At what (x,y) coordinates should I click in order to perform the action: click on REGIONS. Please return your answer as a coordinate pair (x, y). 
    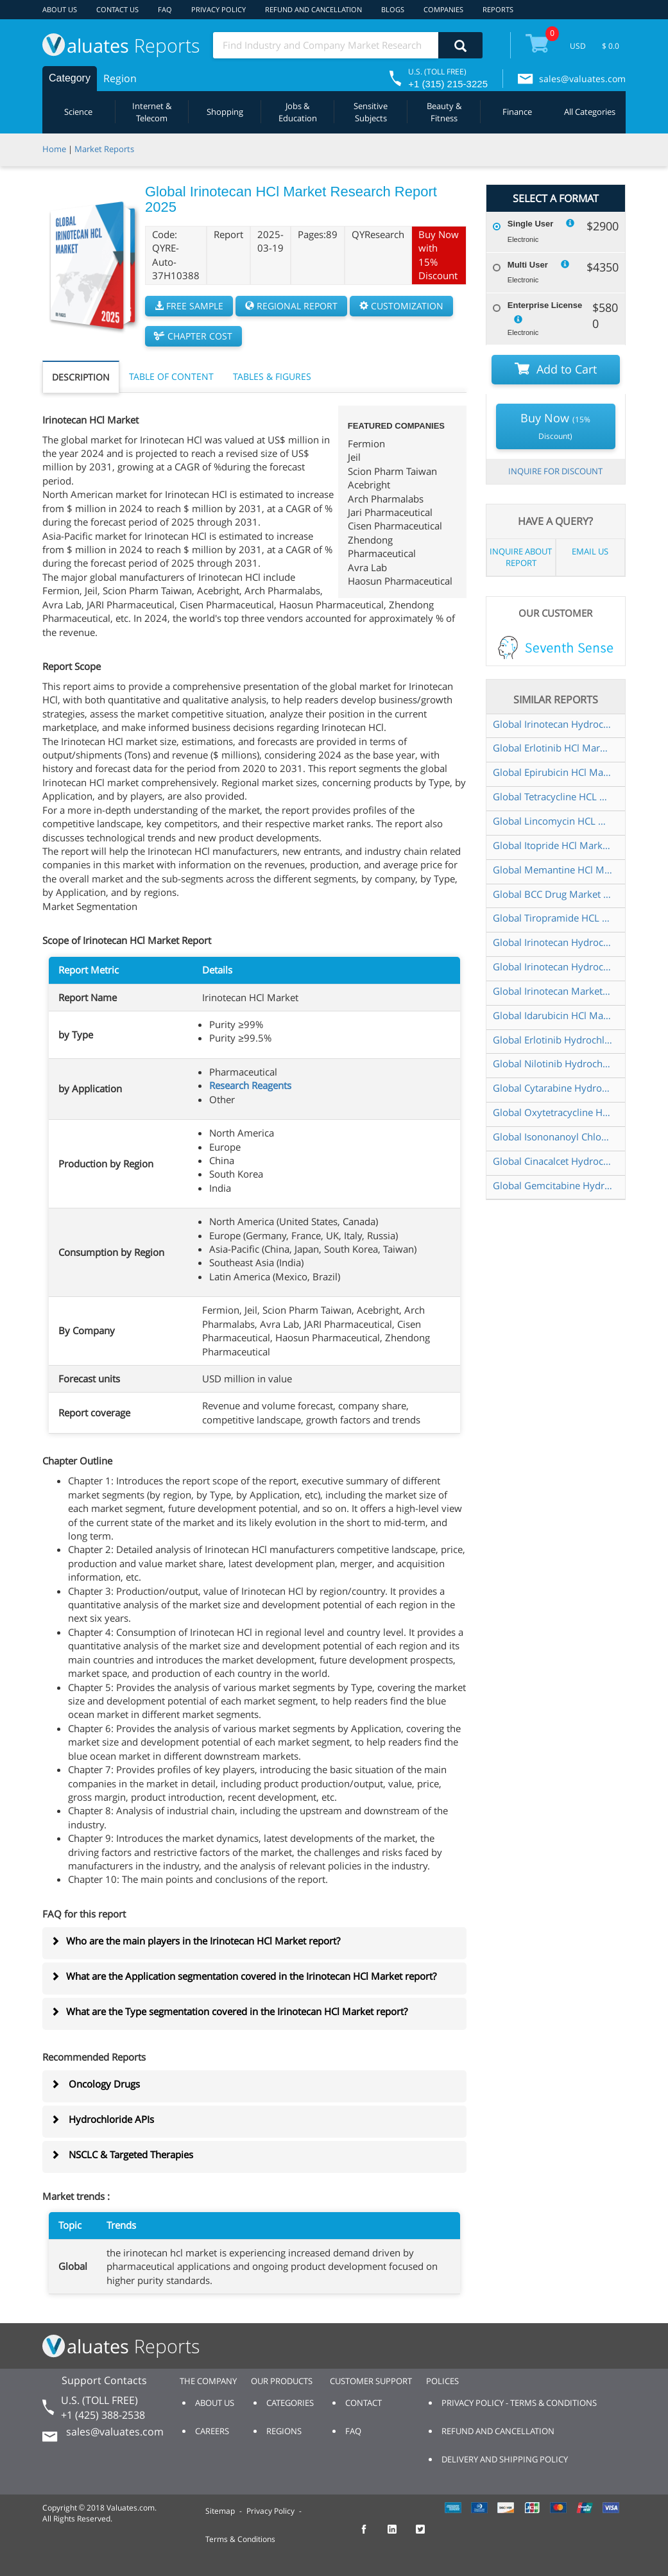
    Looking at the image, I should click on (284, 2431).